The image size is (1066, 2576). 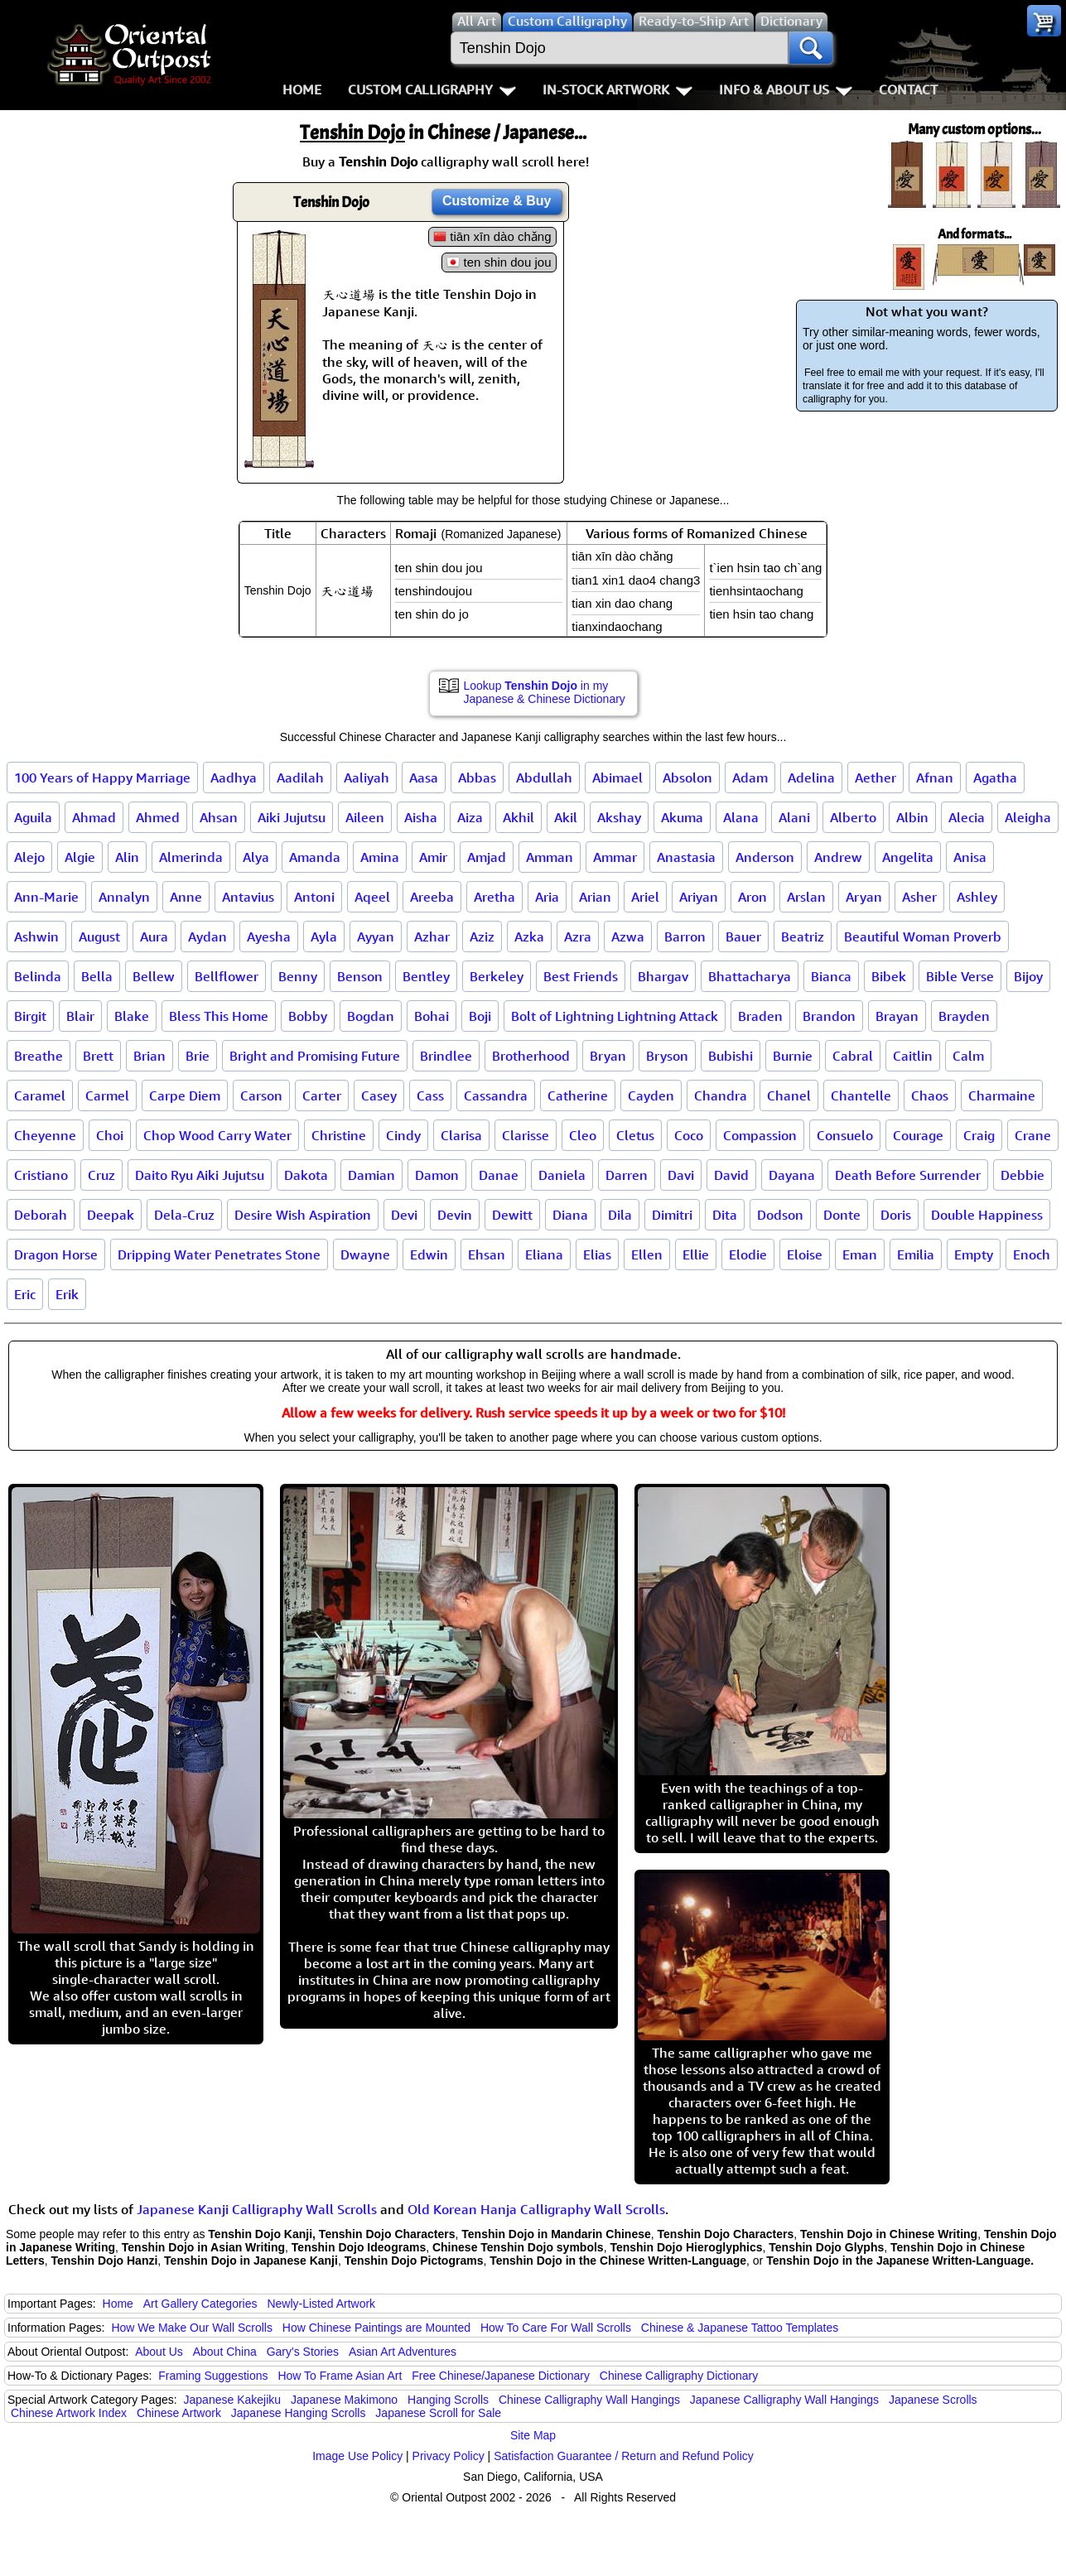 I want to click on Chandra, so click(x=720, y=1095).